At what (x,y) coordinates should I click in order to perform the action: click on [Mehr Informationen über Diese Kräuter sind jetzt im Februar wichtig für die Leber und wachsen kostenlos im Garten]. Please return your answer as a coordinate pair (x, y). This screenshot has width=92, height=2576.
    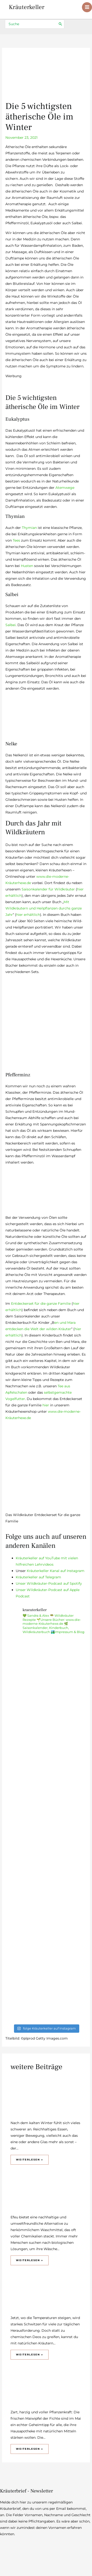
    Looking at the image, I should click on (46, 2096).